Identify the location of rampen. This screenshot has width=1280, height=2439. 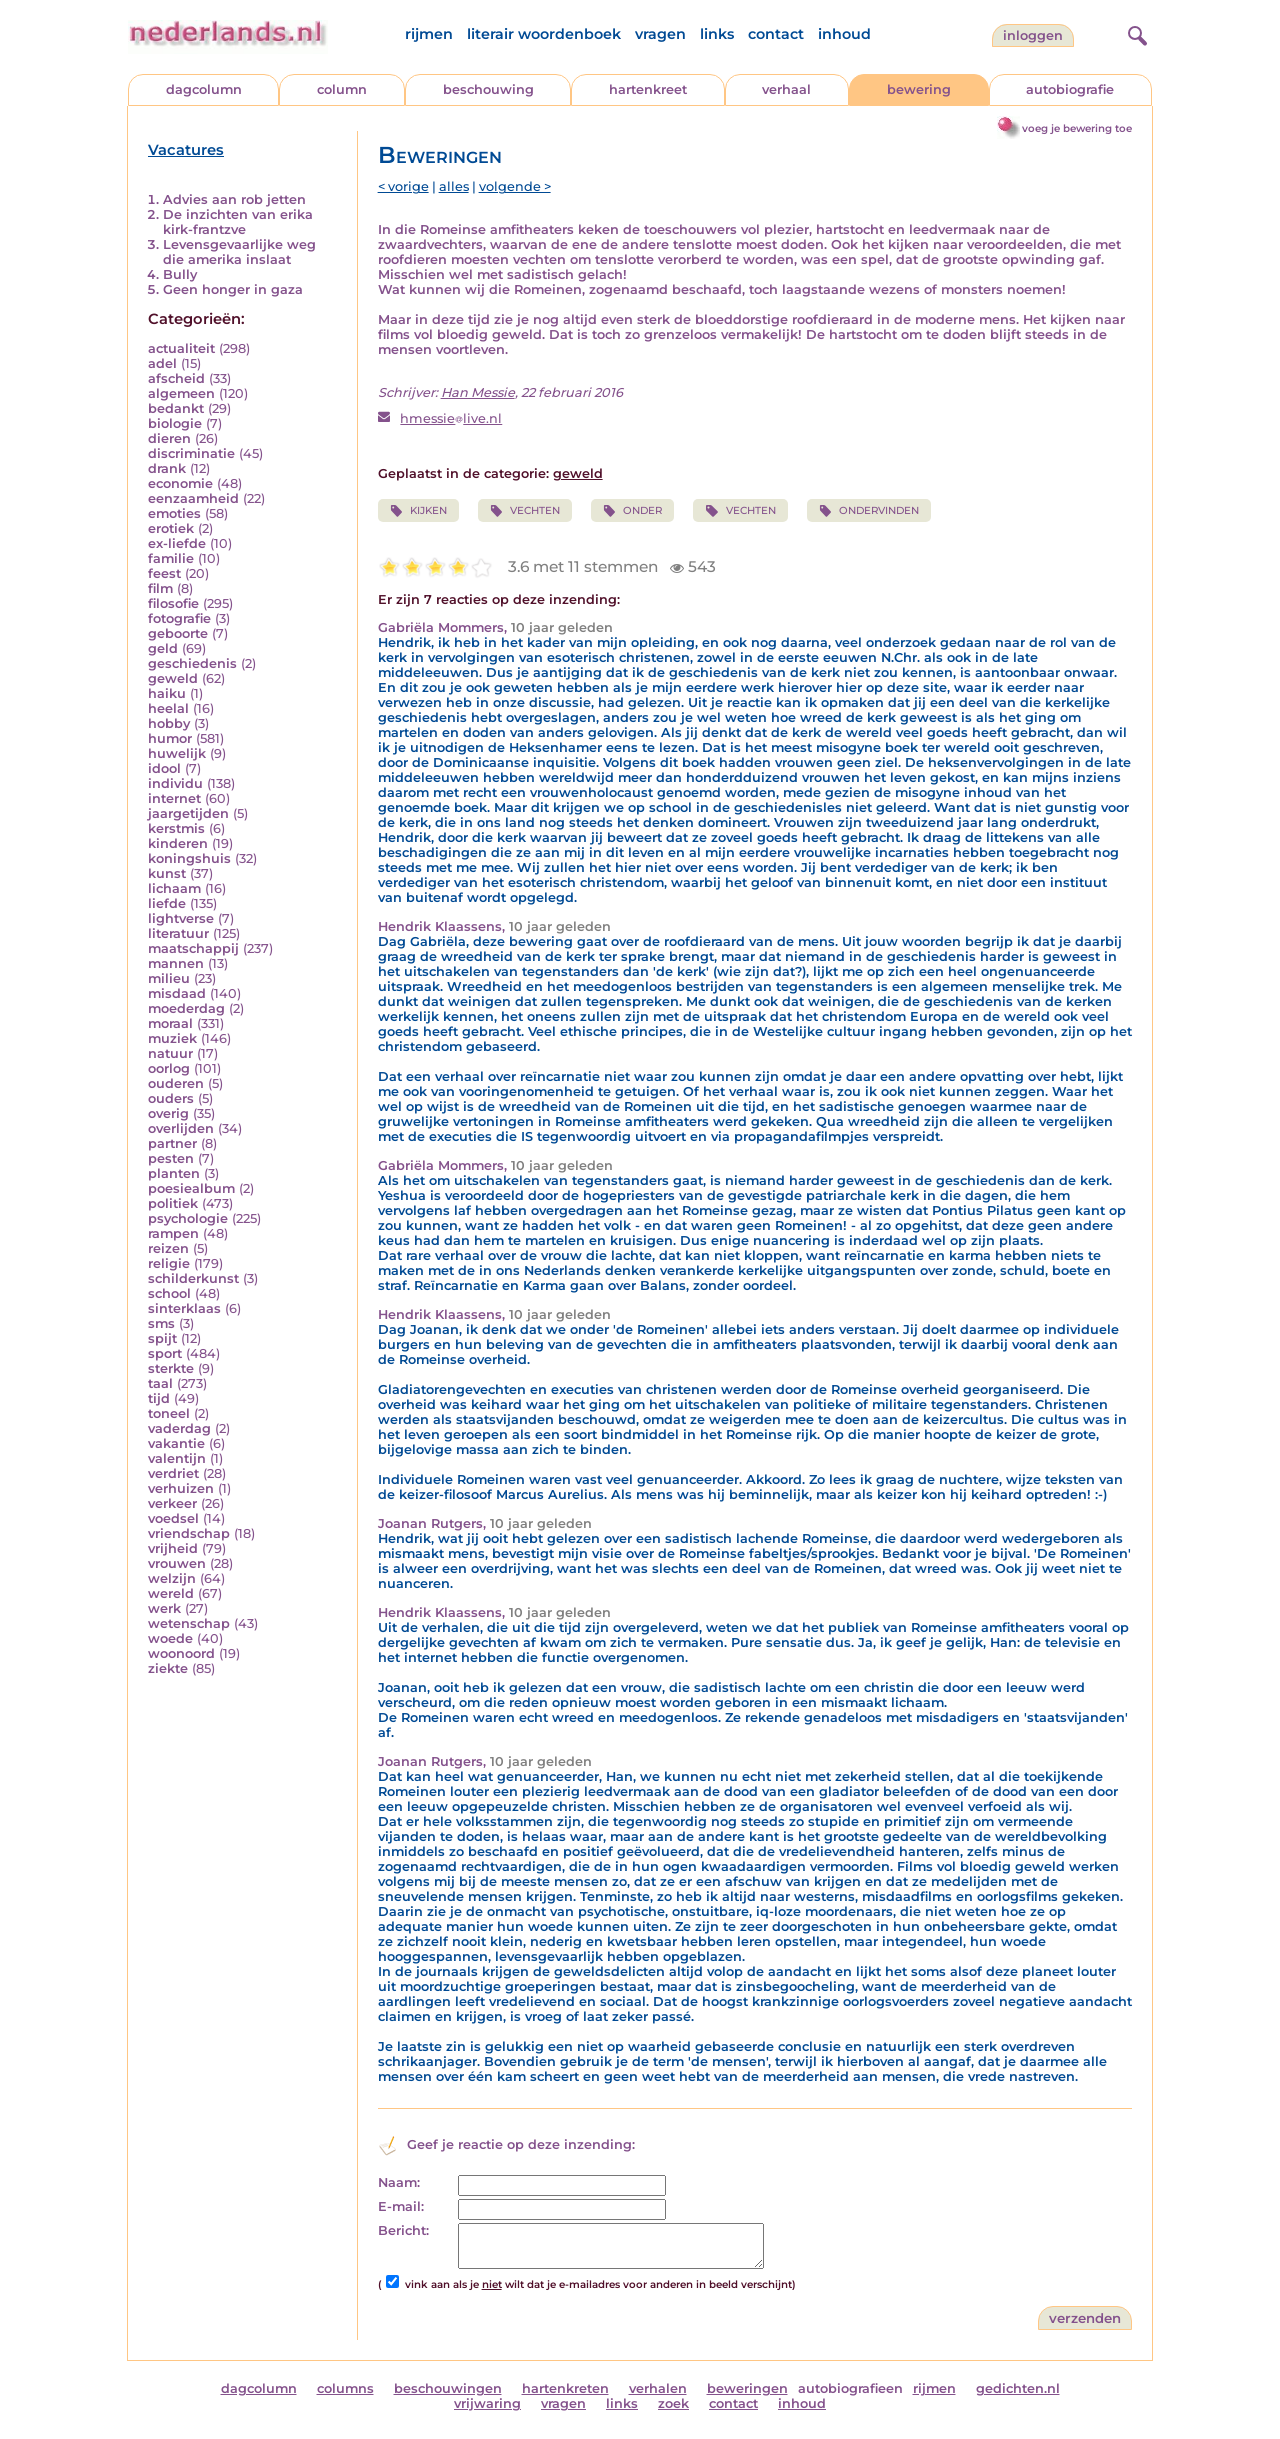
(173, 1233).